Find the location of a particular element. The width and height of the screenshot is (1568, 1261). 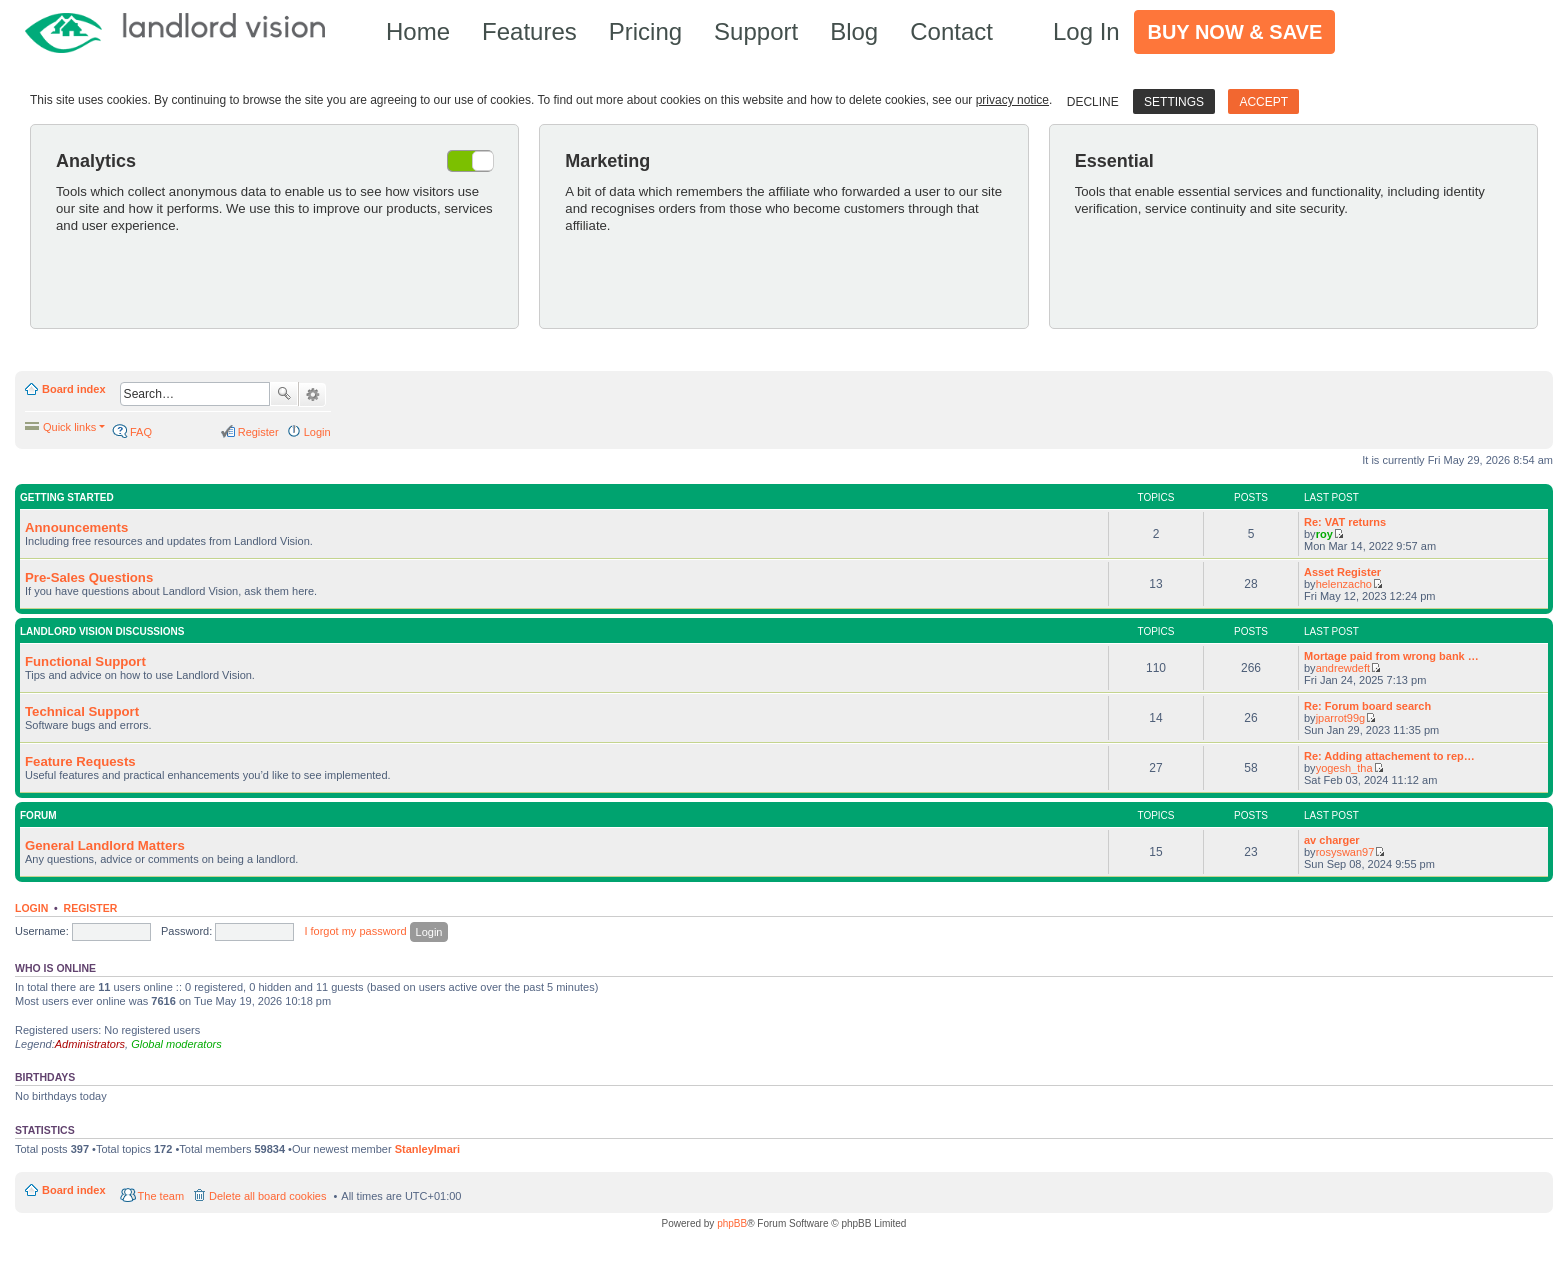

Contact is located at coordinates (951, 31).